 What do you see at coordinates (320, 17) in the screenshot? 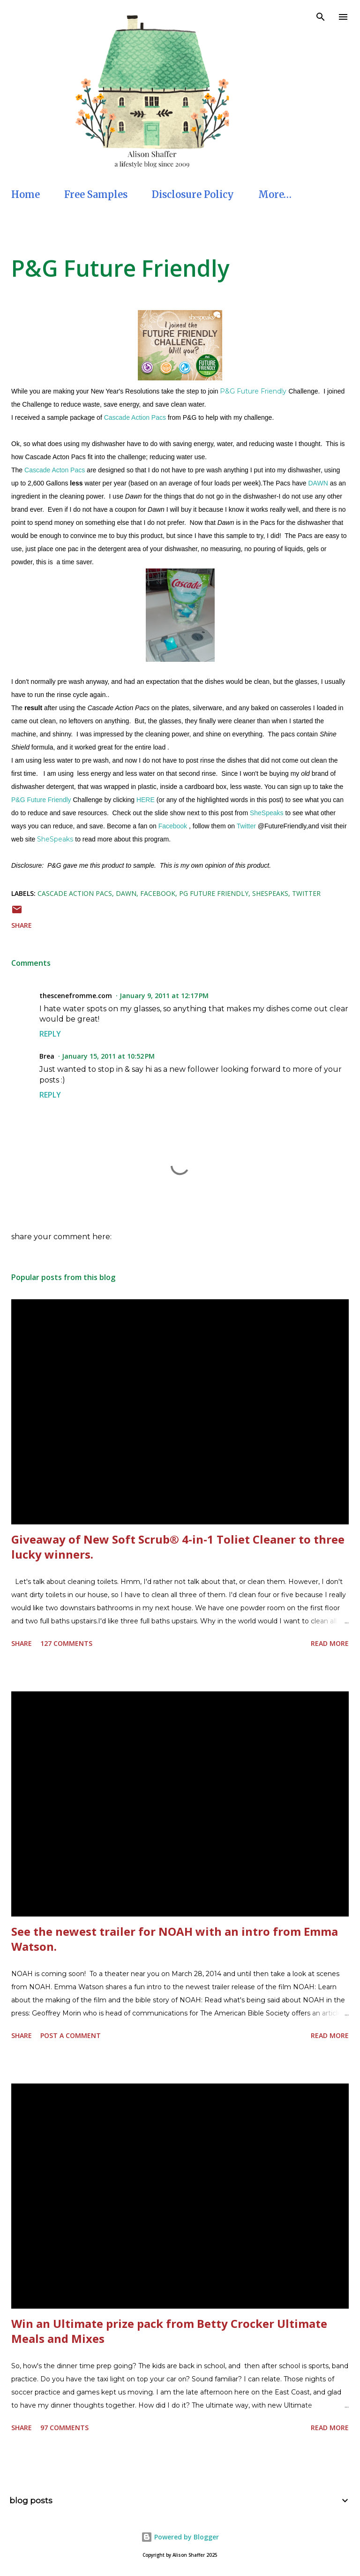
I see `[Search]` at bounding box center [320, 17].